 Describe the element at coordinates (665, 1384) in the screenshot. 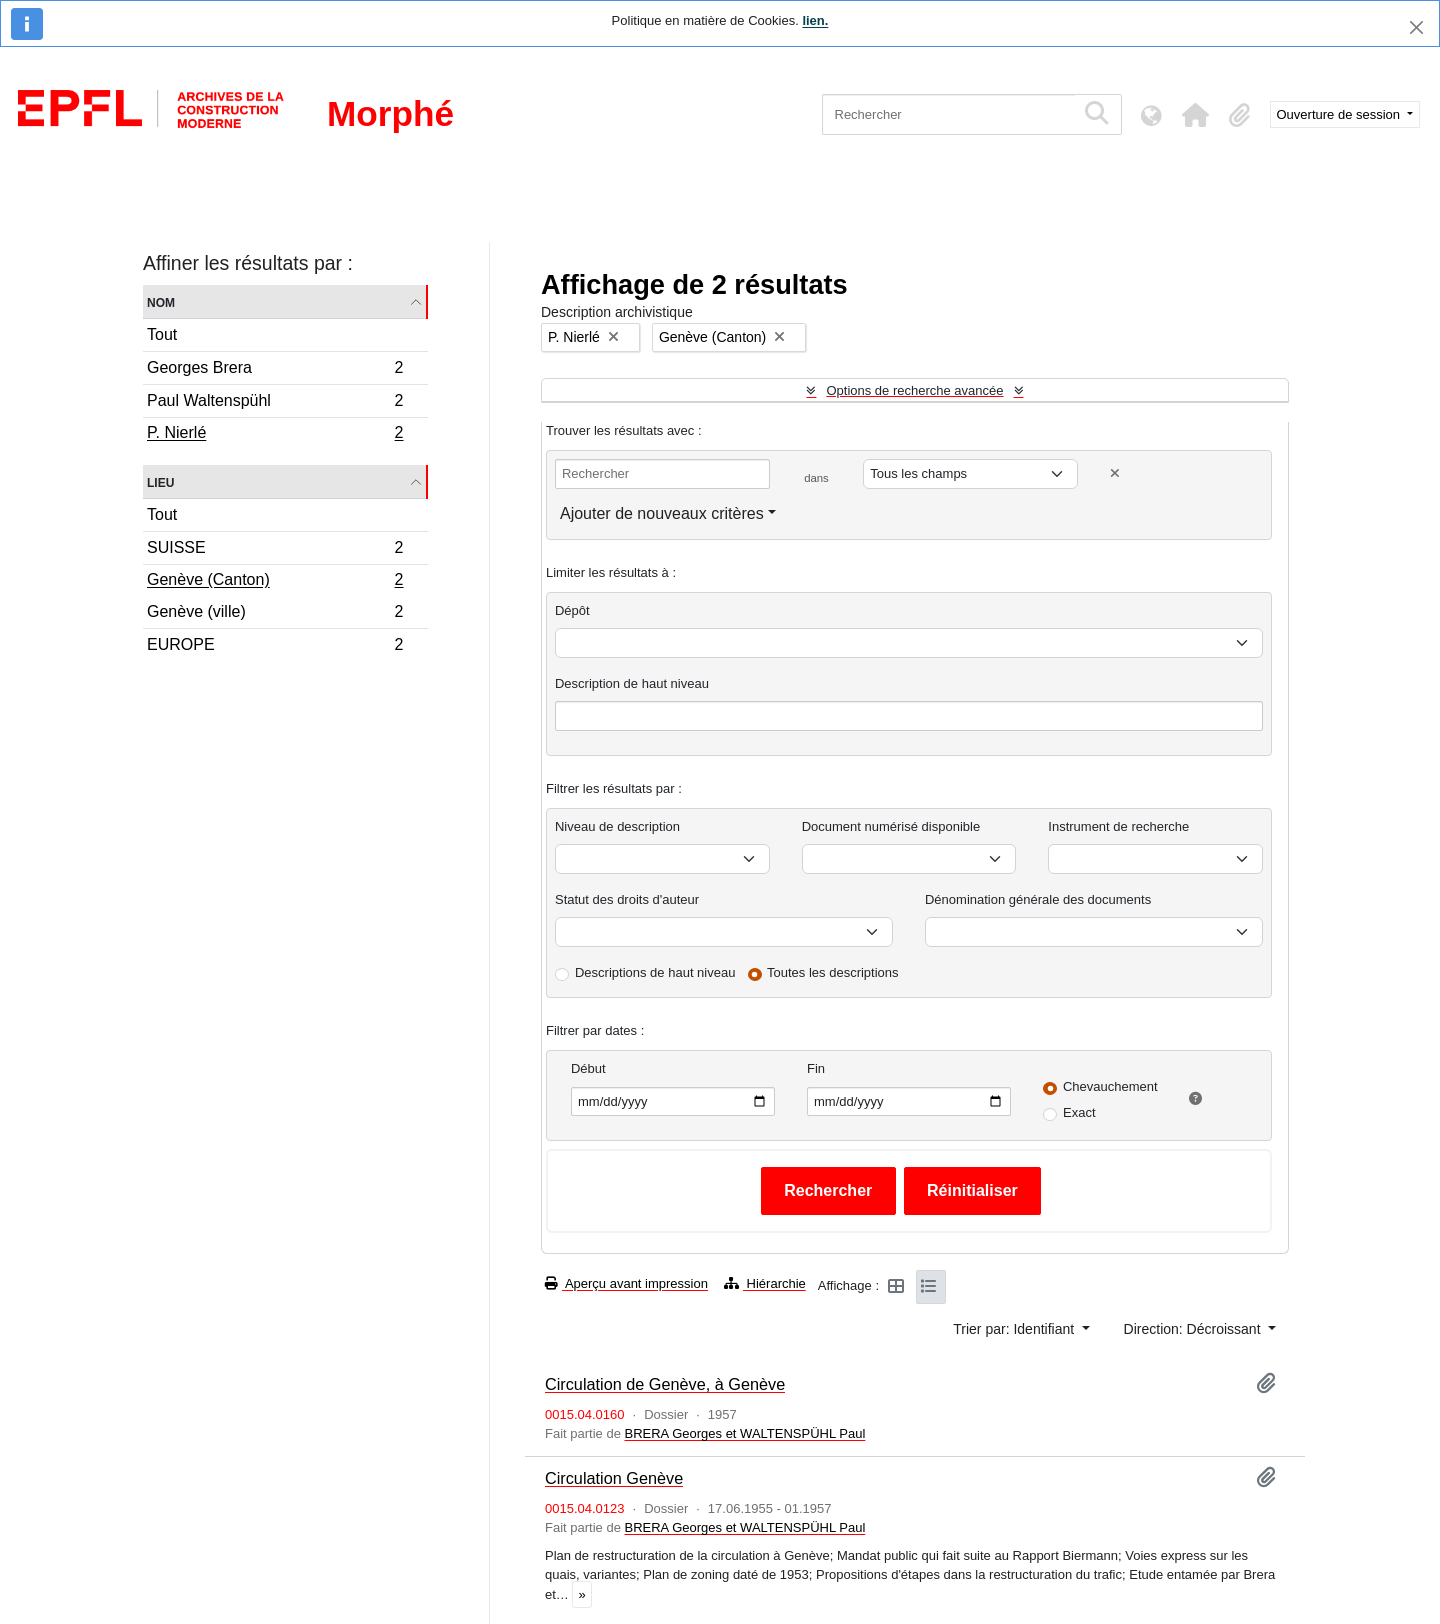

I see `Circulation de Genève, à Genève` at that location.